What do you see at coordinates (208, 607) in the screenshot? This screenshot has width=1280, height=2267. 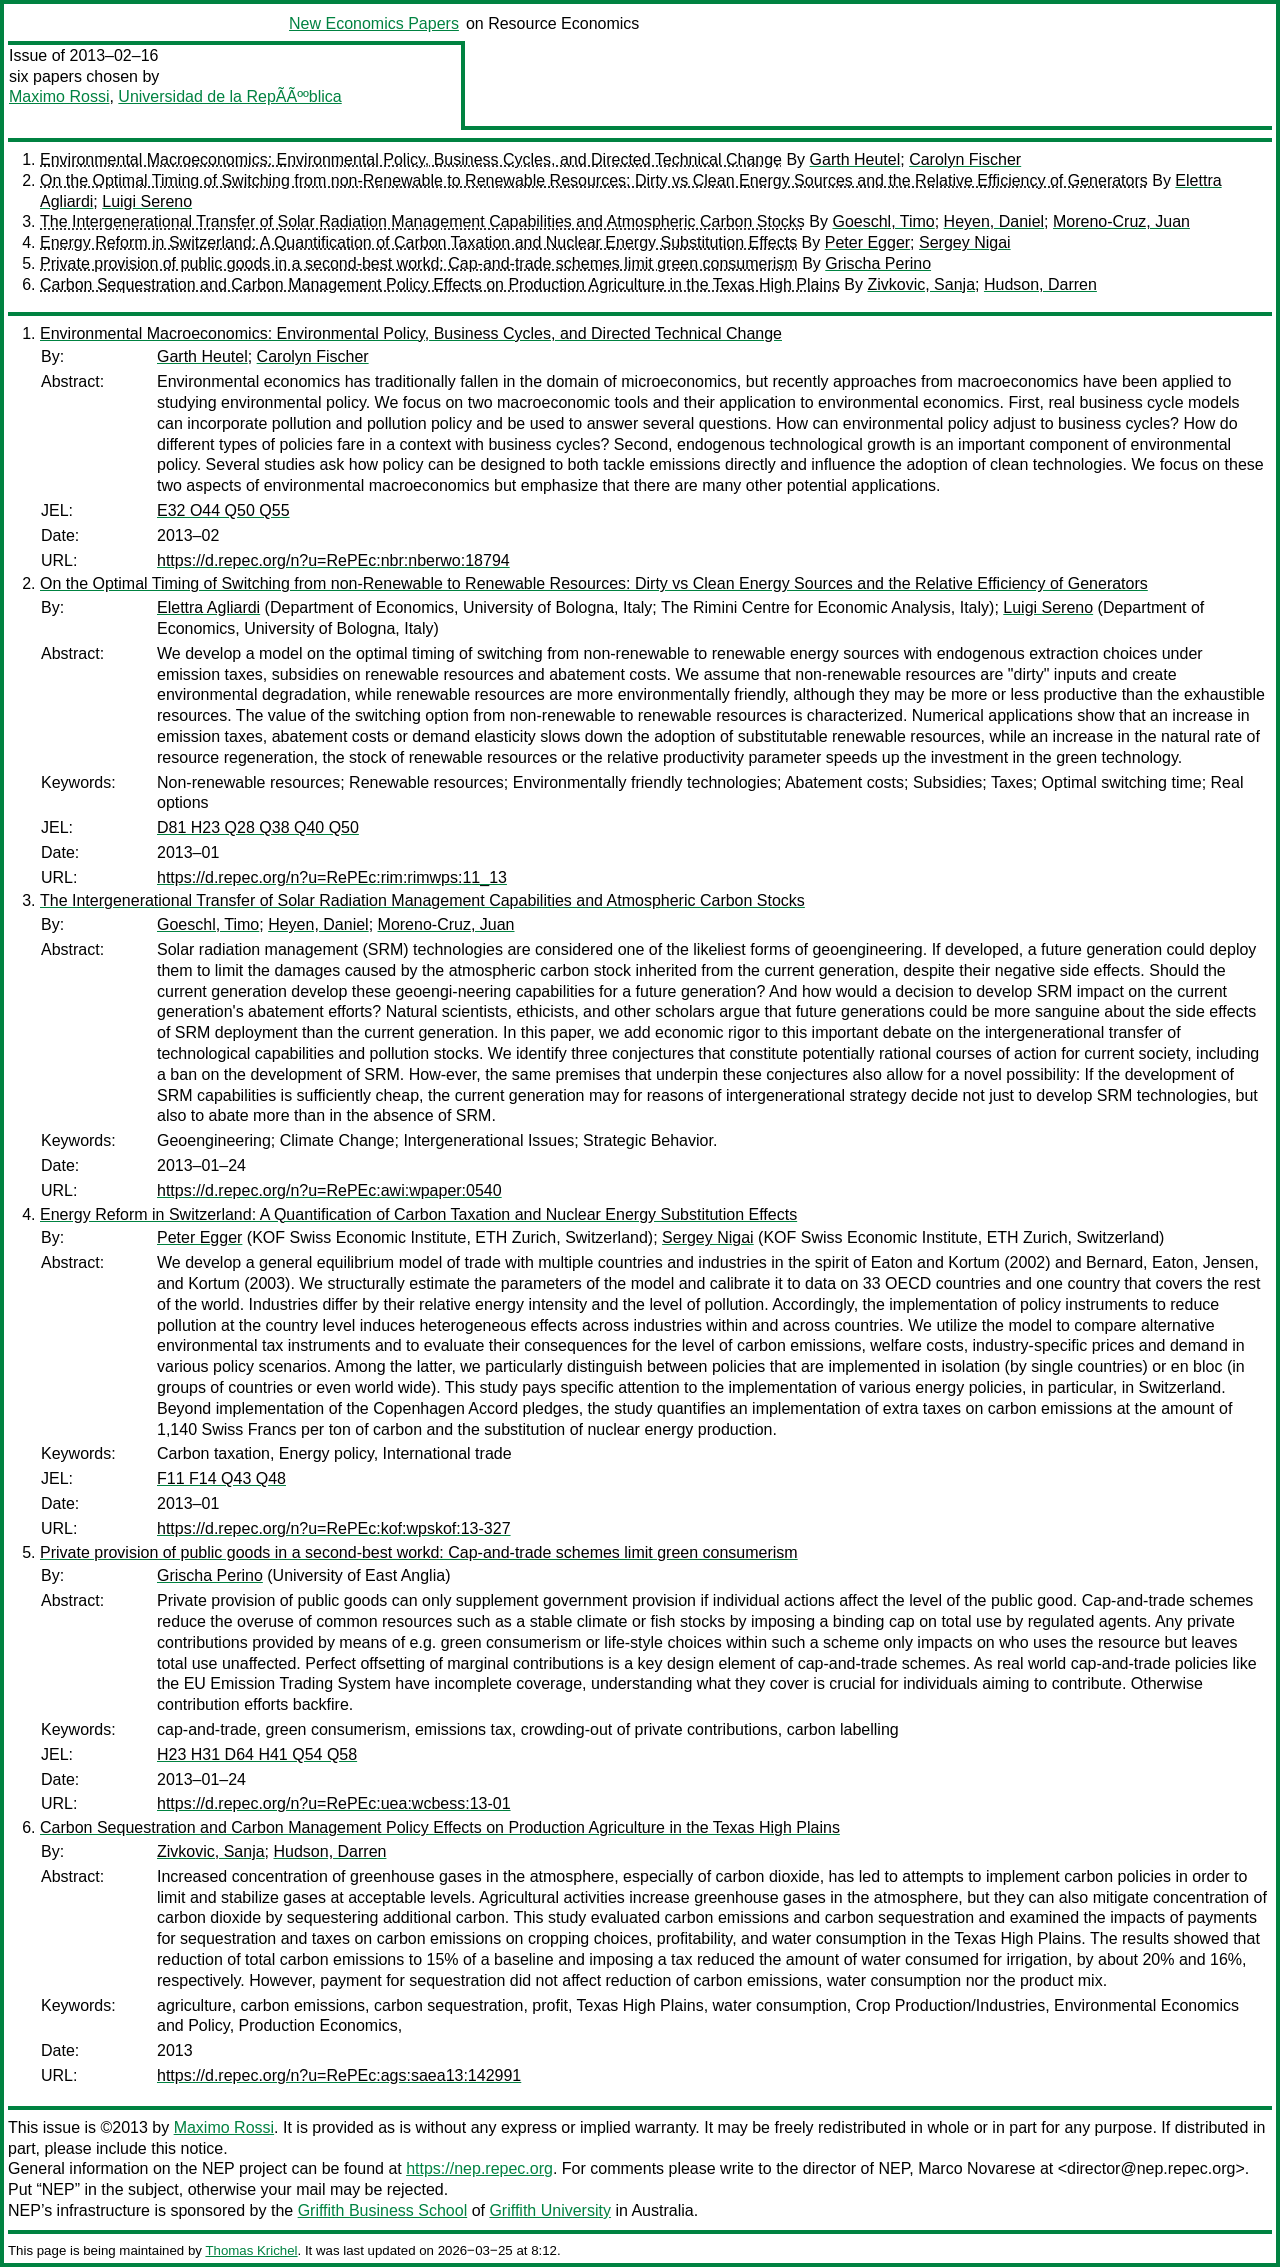 I see `Elettra Agliardi` at bounding box center [208, 607].